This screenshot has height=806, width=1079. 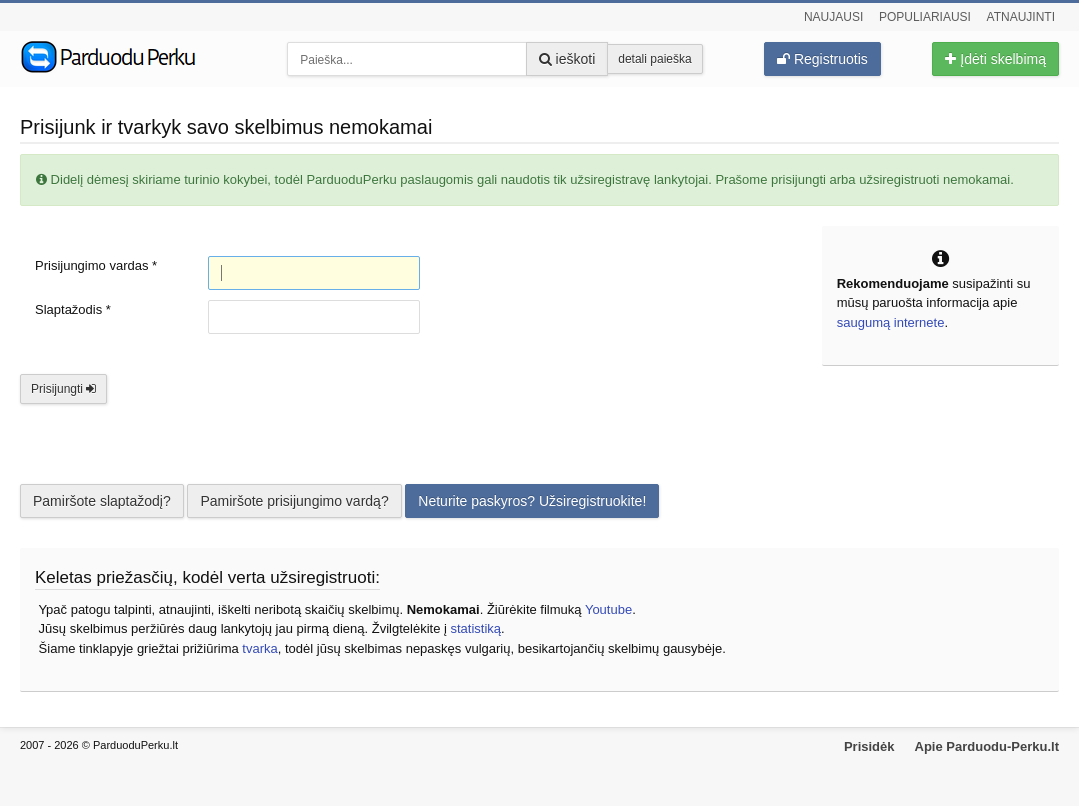 I want to click on Populiariausi, so click(x=925, y=17).